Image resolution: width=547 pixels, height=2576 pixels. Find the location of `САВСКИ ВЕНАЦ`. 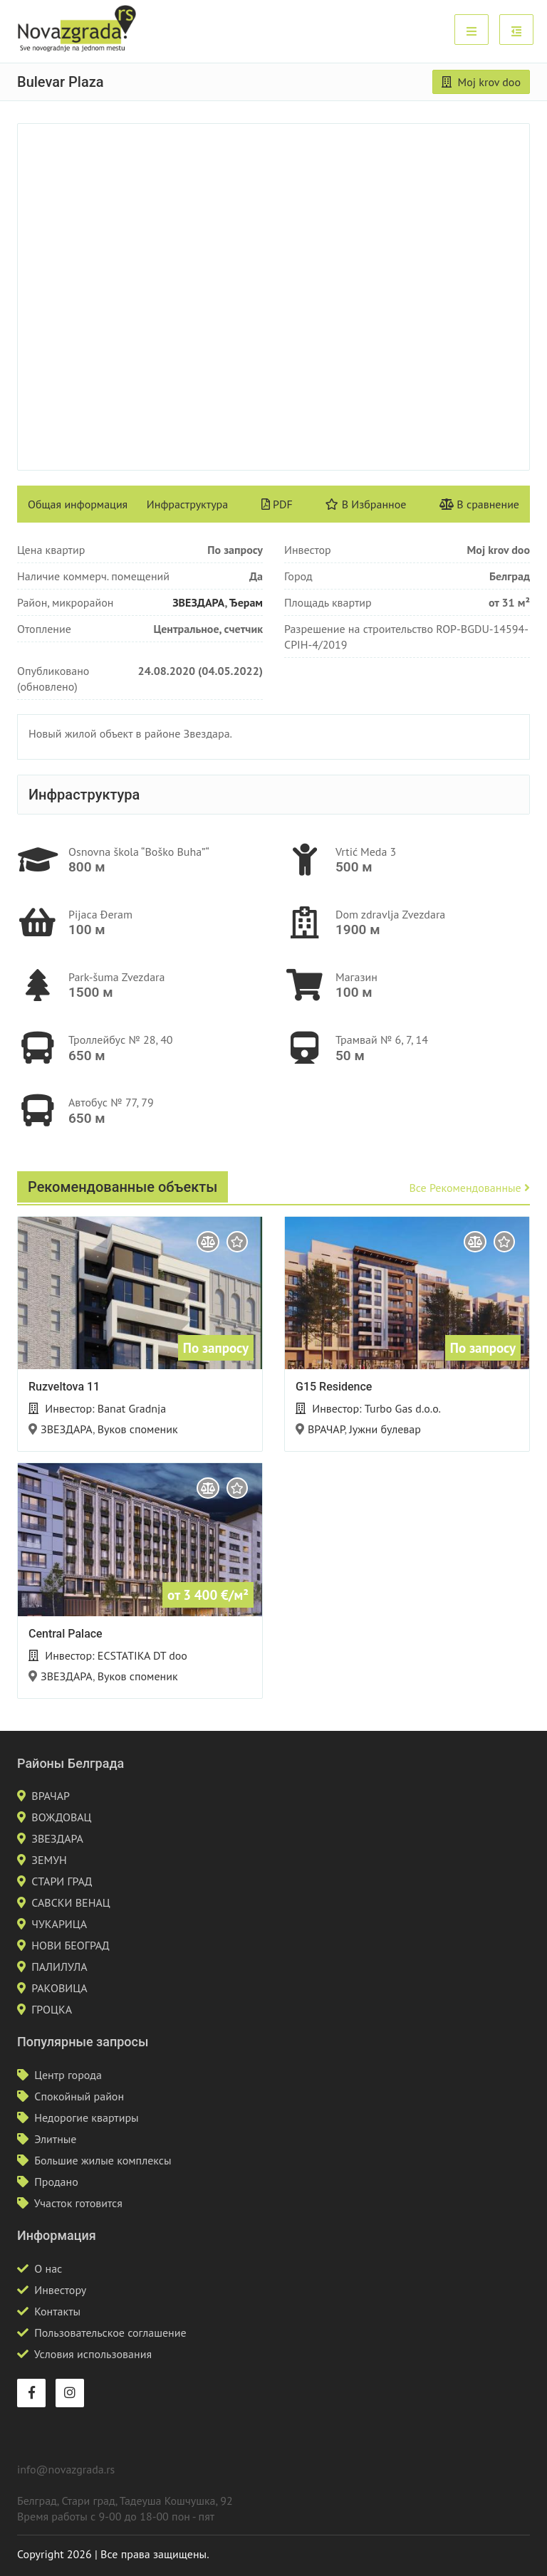

САВСКИ ВЕНАЦ is located at coordinates (70, 1902).